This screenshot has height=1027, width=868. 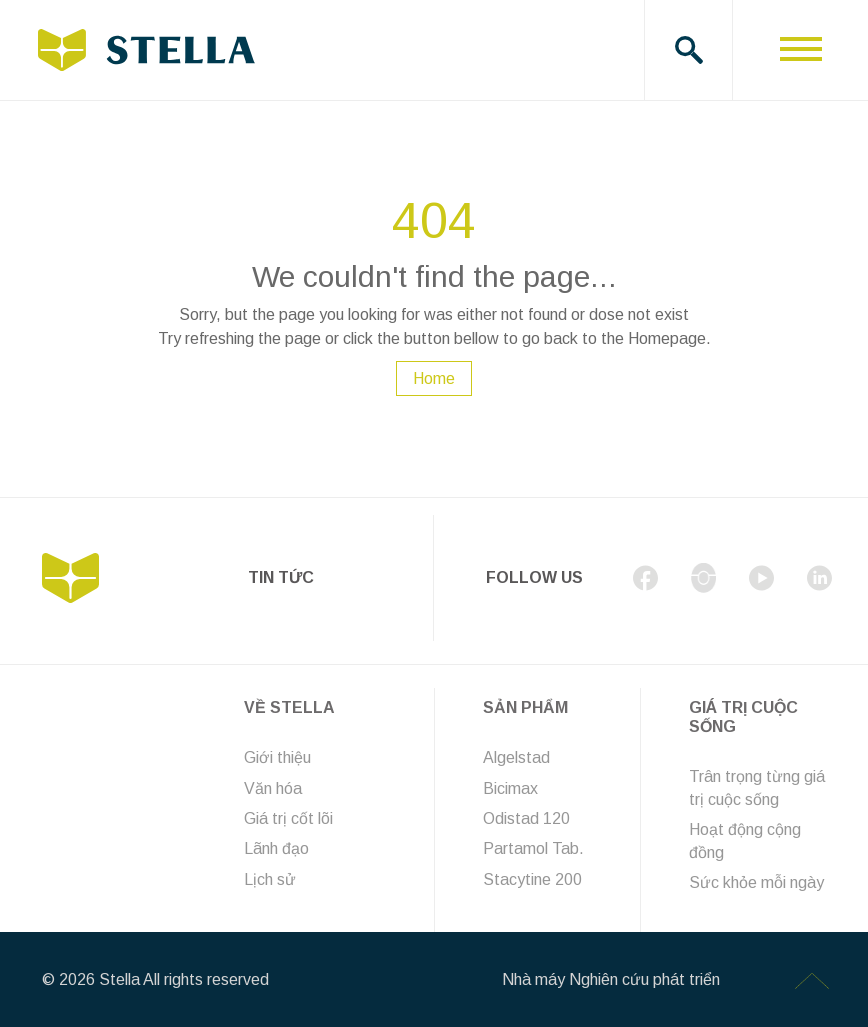 What do you see at coordinates (276, 848) in the screenshot?
I see `Lãnh đạo` at bounding box center [276, 848].